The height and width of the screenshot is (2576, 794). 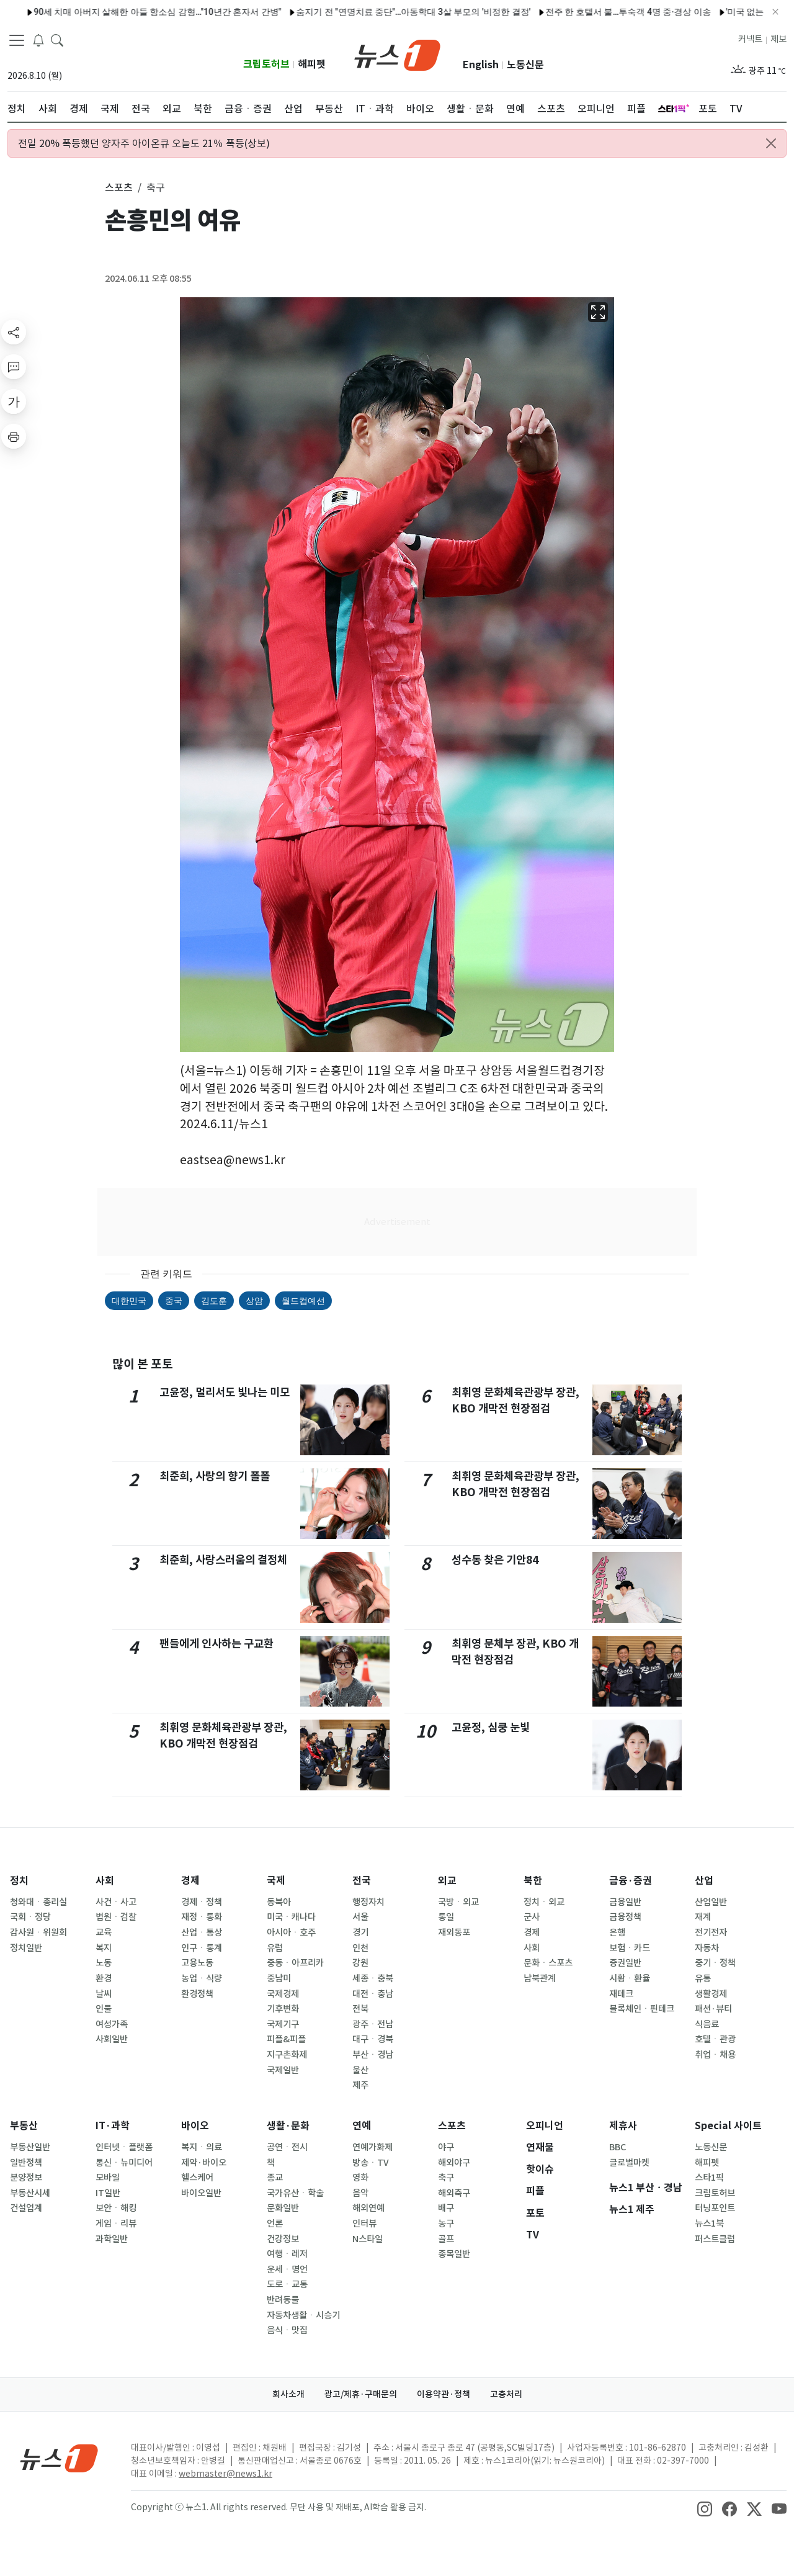 What do you see at coordinates (287, 2330) in the screenshot?
I see `음식ㆍ맛집` at bounding box center [287, 2330].